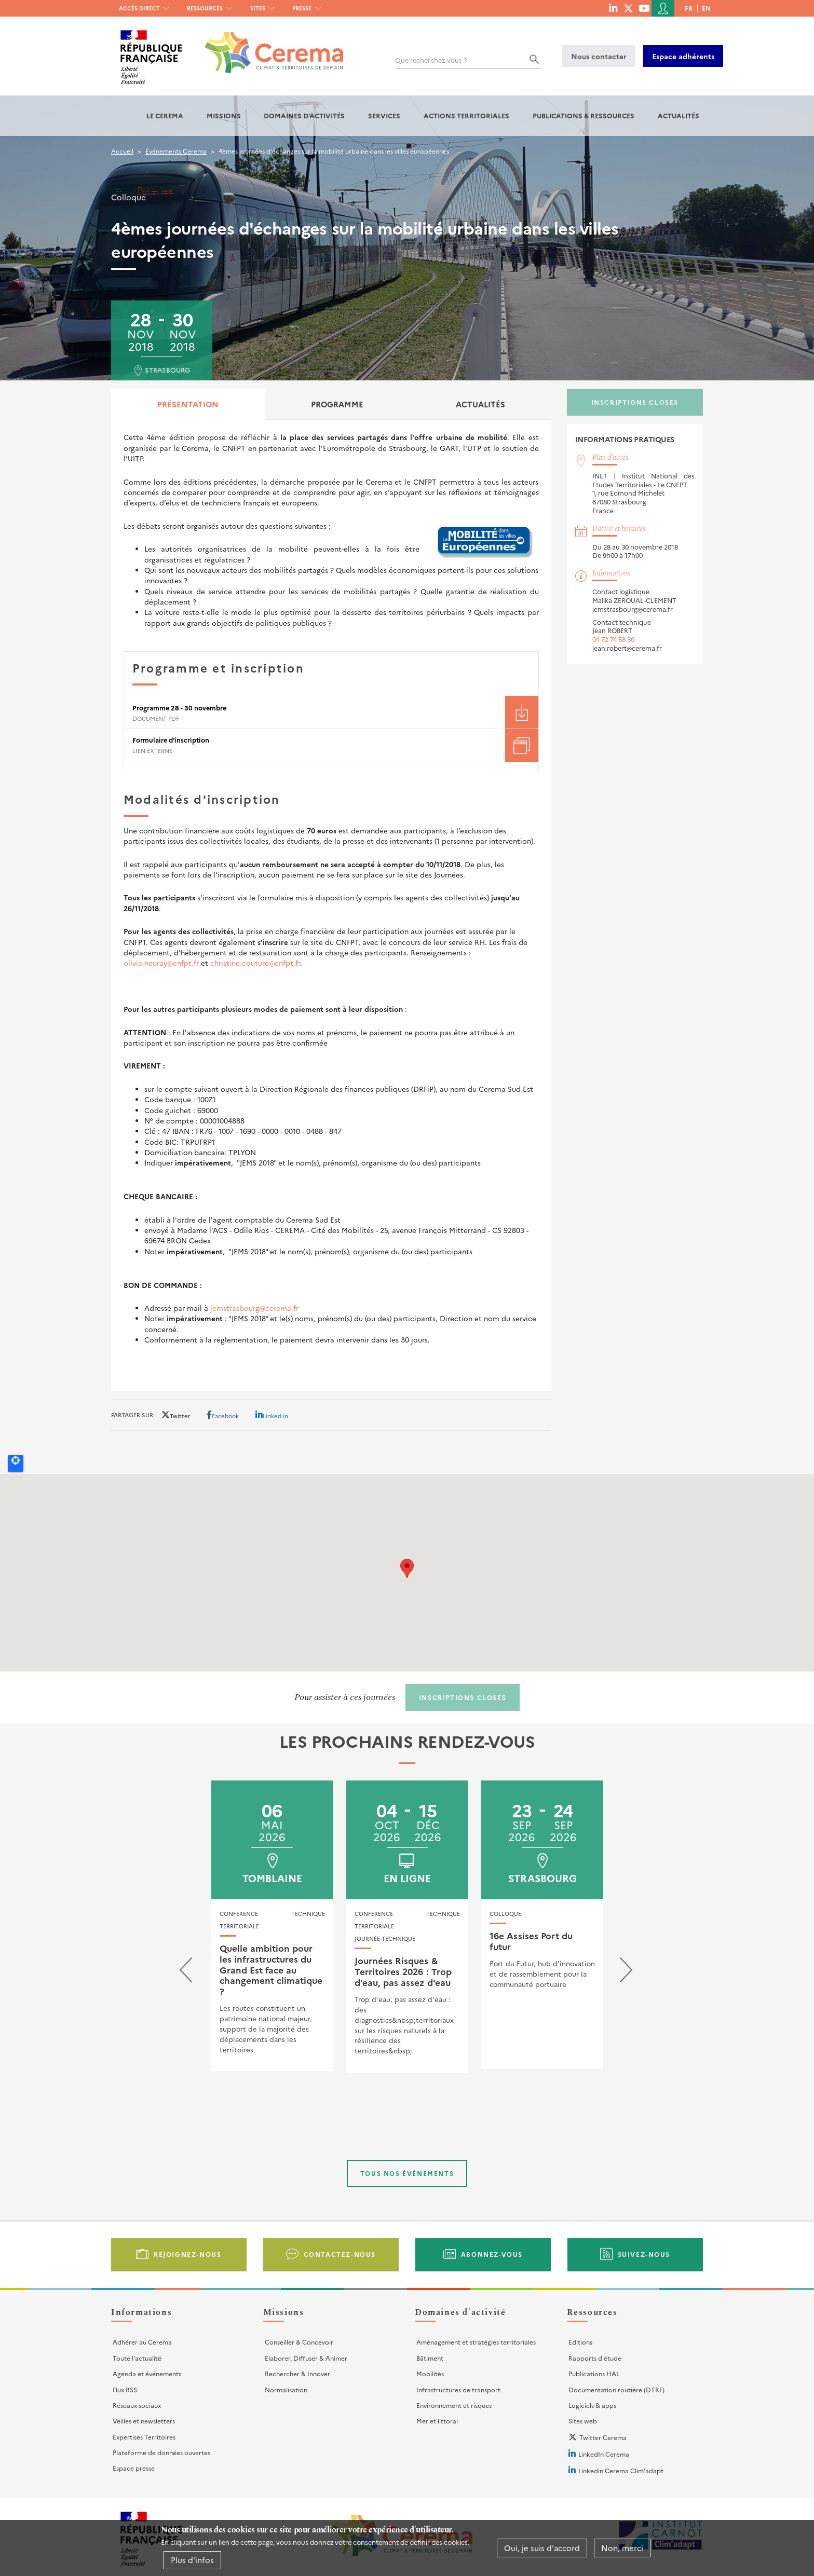 This screenshot has width=814, height=2576. I want to click on Inscriptions closes, so click(635, 402).